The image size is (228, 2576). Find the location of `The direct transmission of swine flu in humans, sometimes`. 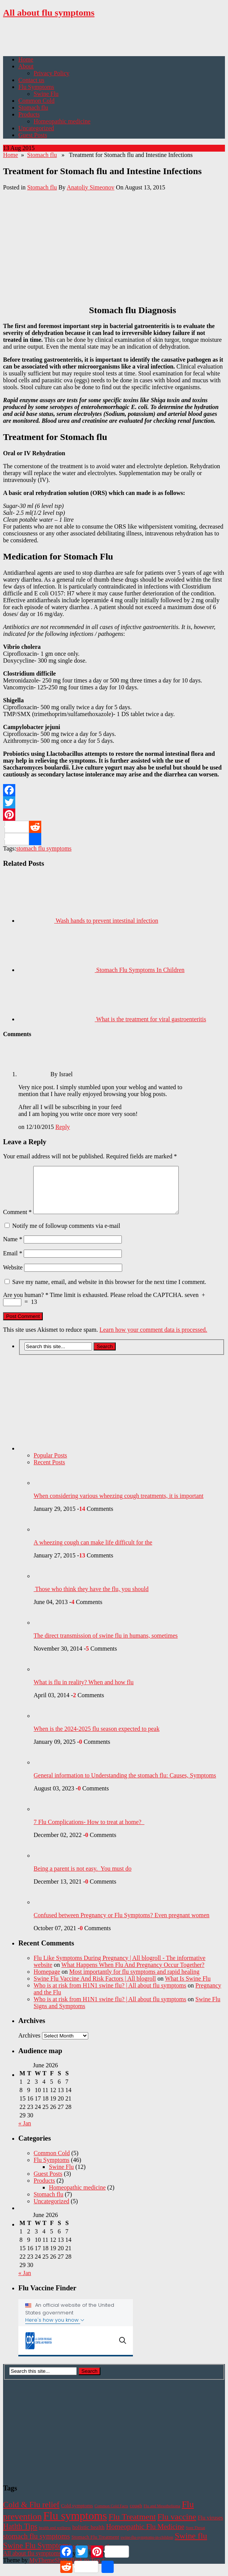

The direct transmission of swine flu in humans, sometimes is located at coordinates (106, 1644).